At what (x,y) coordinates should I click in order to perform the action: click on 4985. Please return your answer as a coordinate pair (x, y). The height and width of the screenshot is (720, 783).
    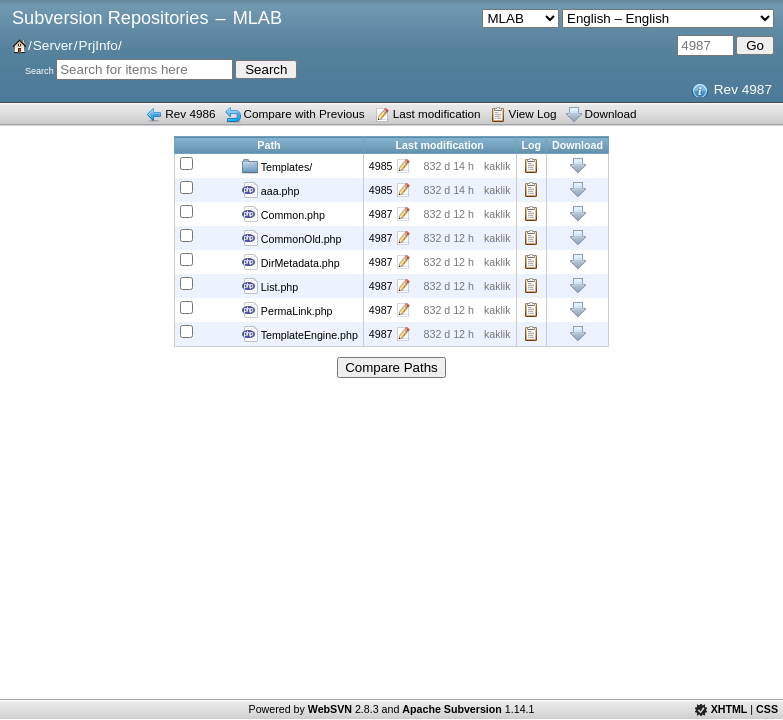
    Looking at the image, I should click on (381, 166).